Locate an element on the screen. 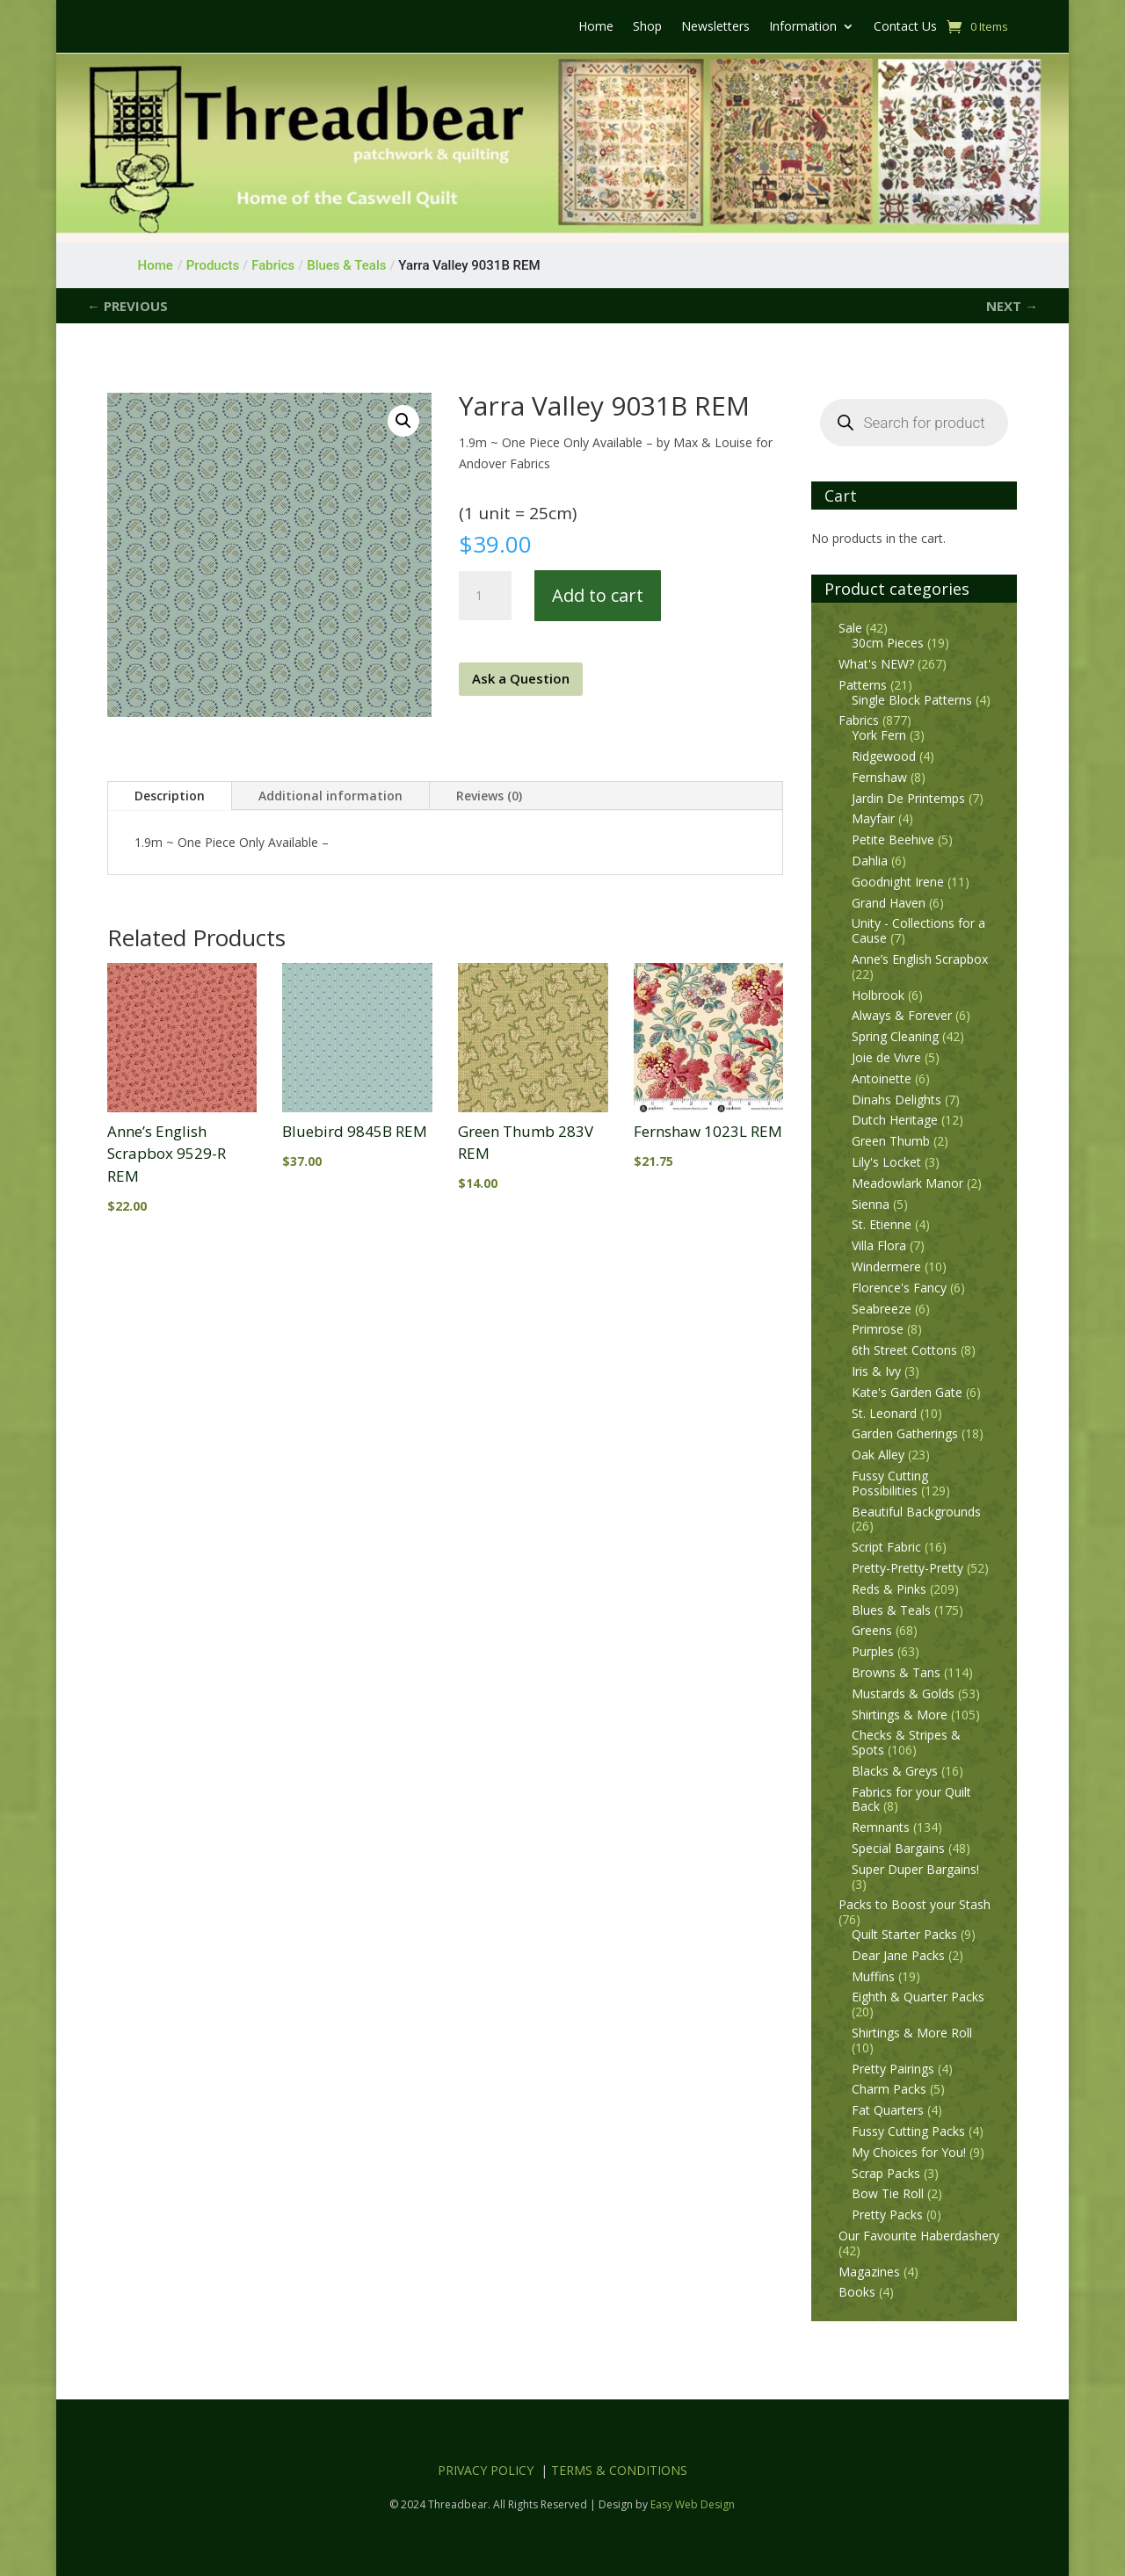 This screenshot has width=1125, height=2576. Single Block Patterns is located at coordinates (912, 699).